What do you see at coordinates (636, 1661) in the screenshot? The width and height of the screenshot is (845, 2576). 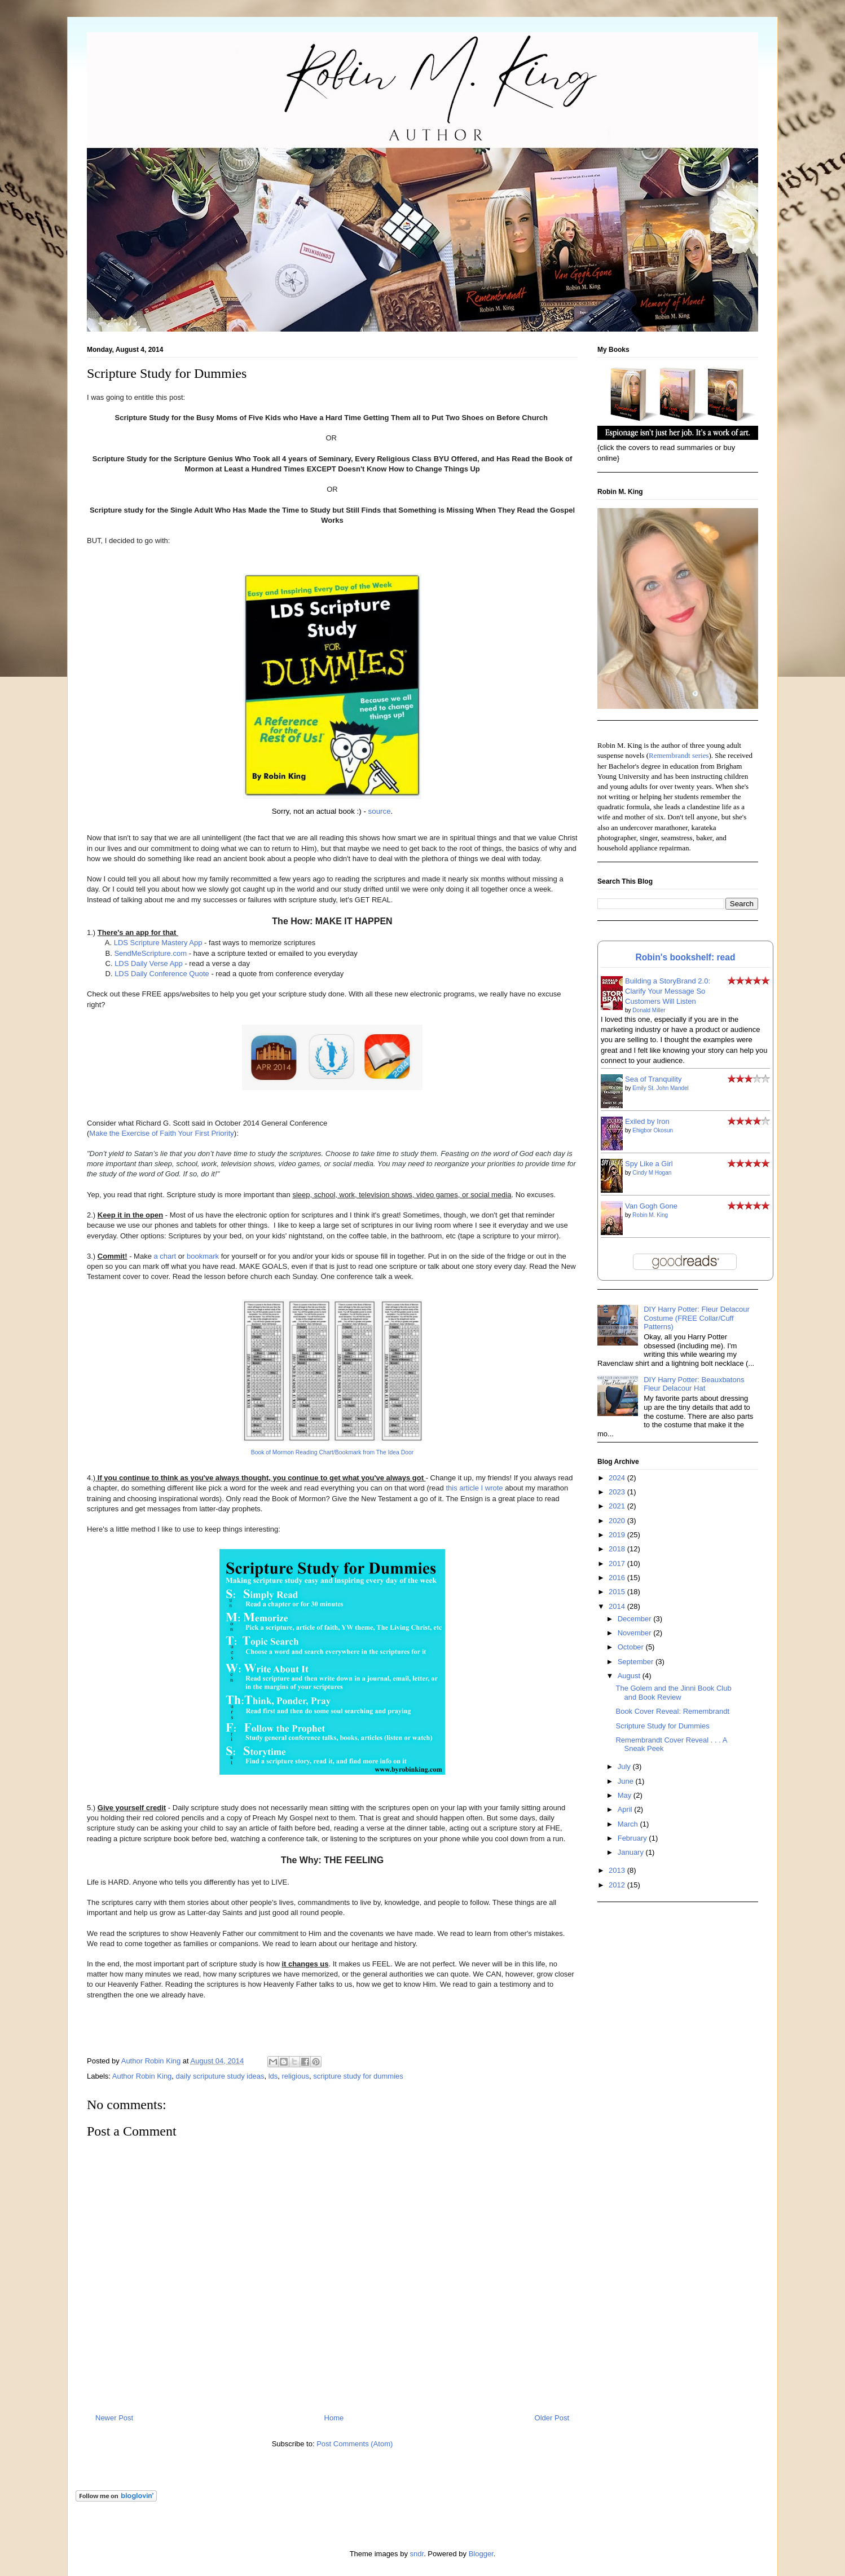 I see `September` at bounding box center [636, 1661].